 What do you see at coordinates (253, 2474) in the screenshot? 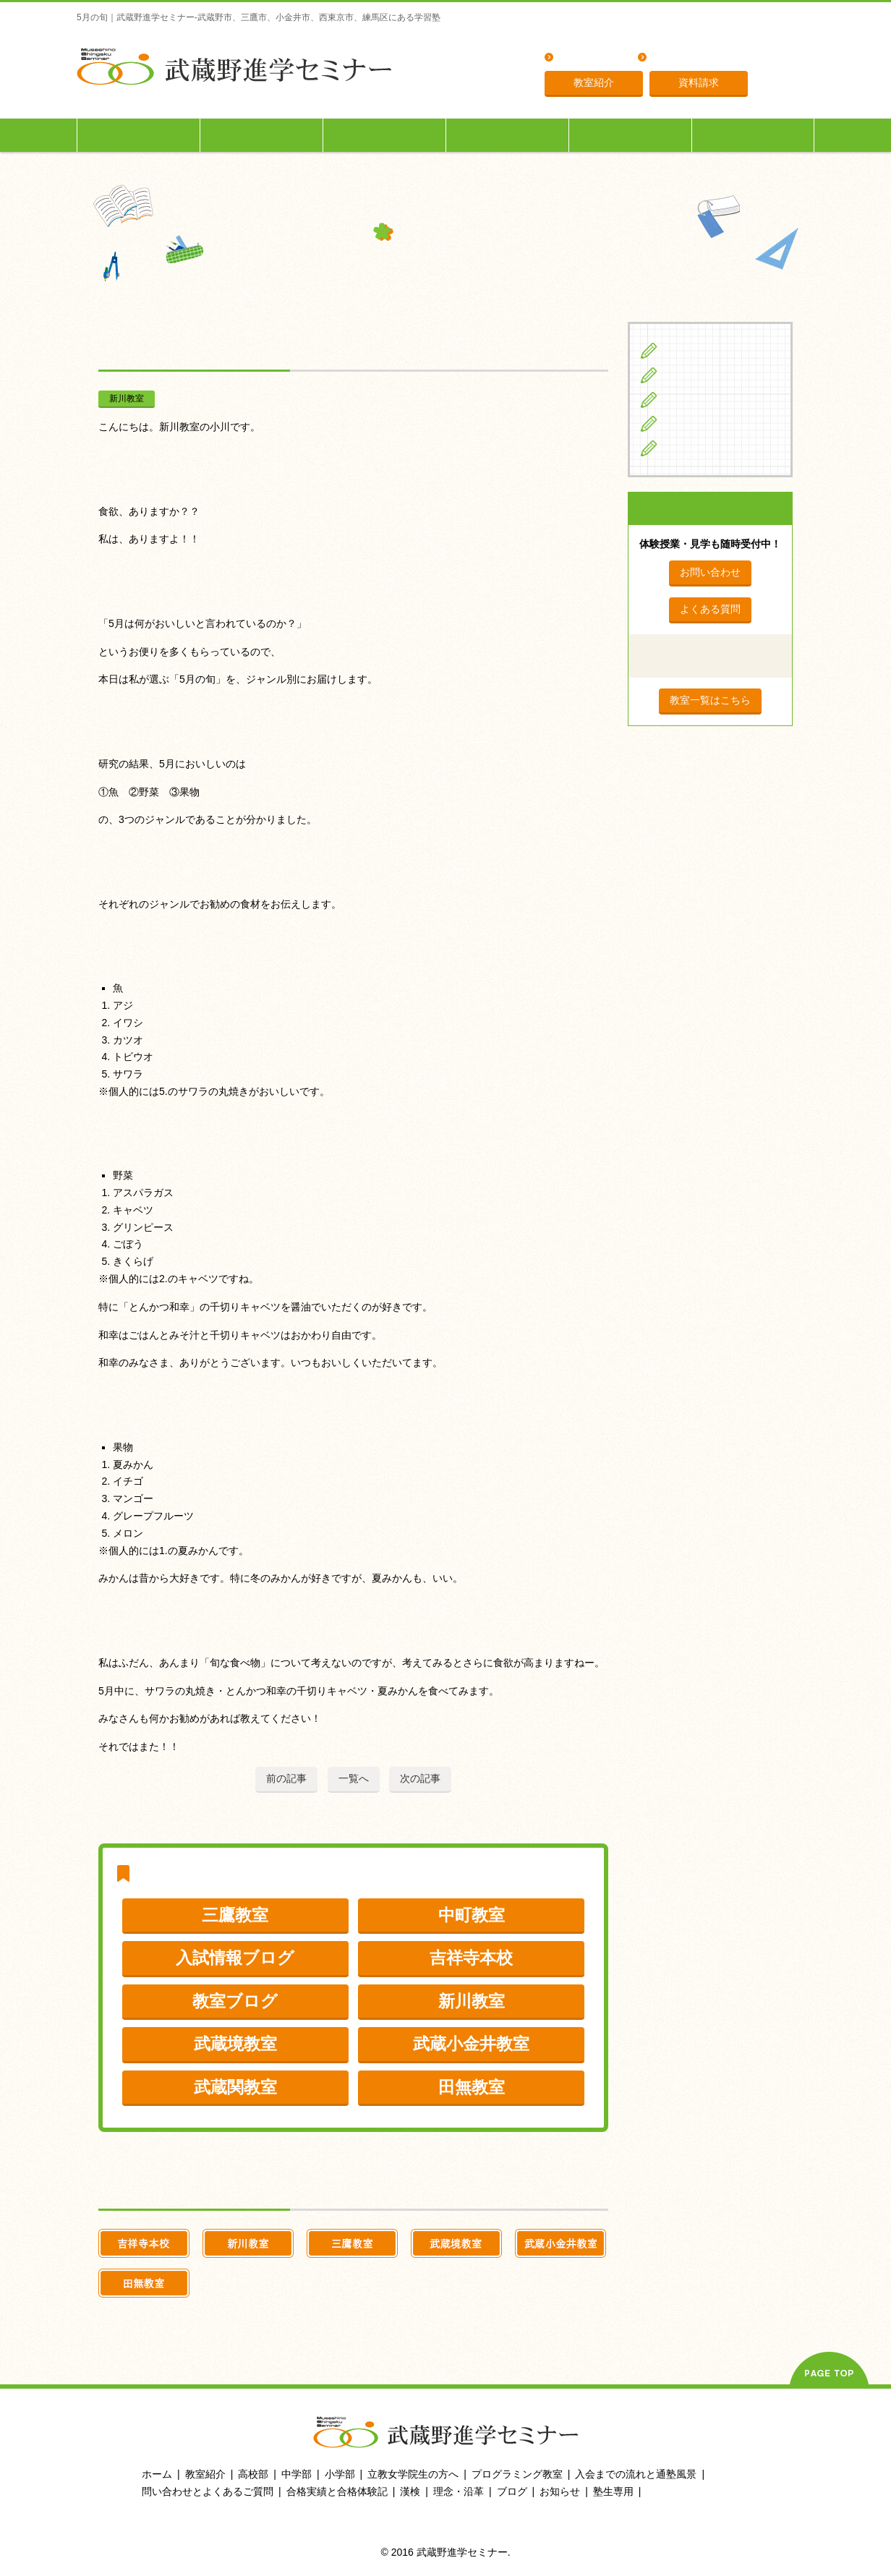
I see `高校部` at bounding box center [253, 2474].